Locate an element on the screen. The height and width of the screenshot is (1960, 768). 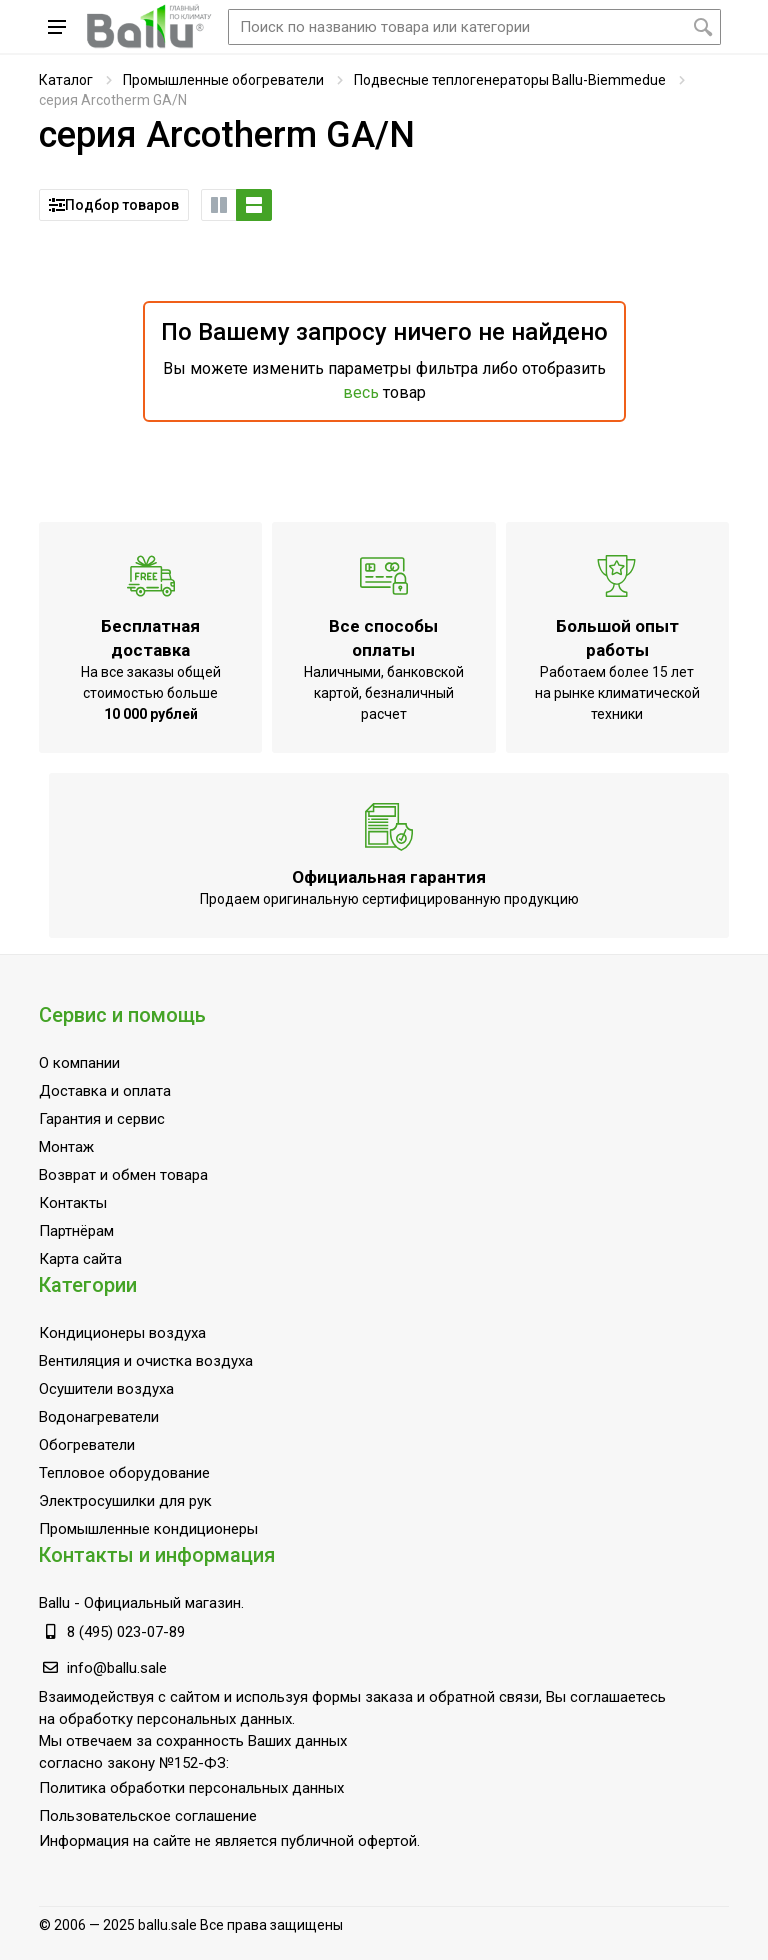
Возврат и обмен товара is located at coordinates (123, 1175).